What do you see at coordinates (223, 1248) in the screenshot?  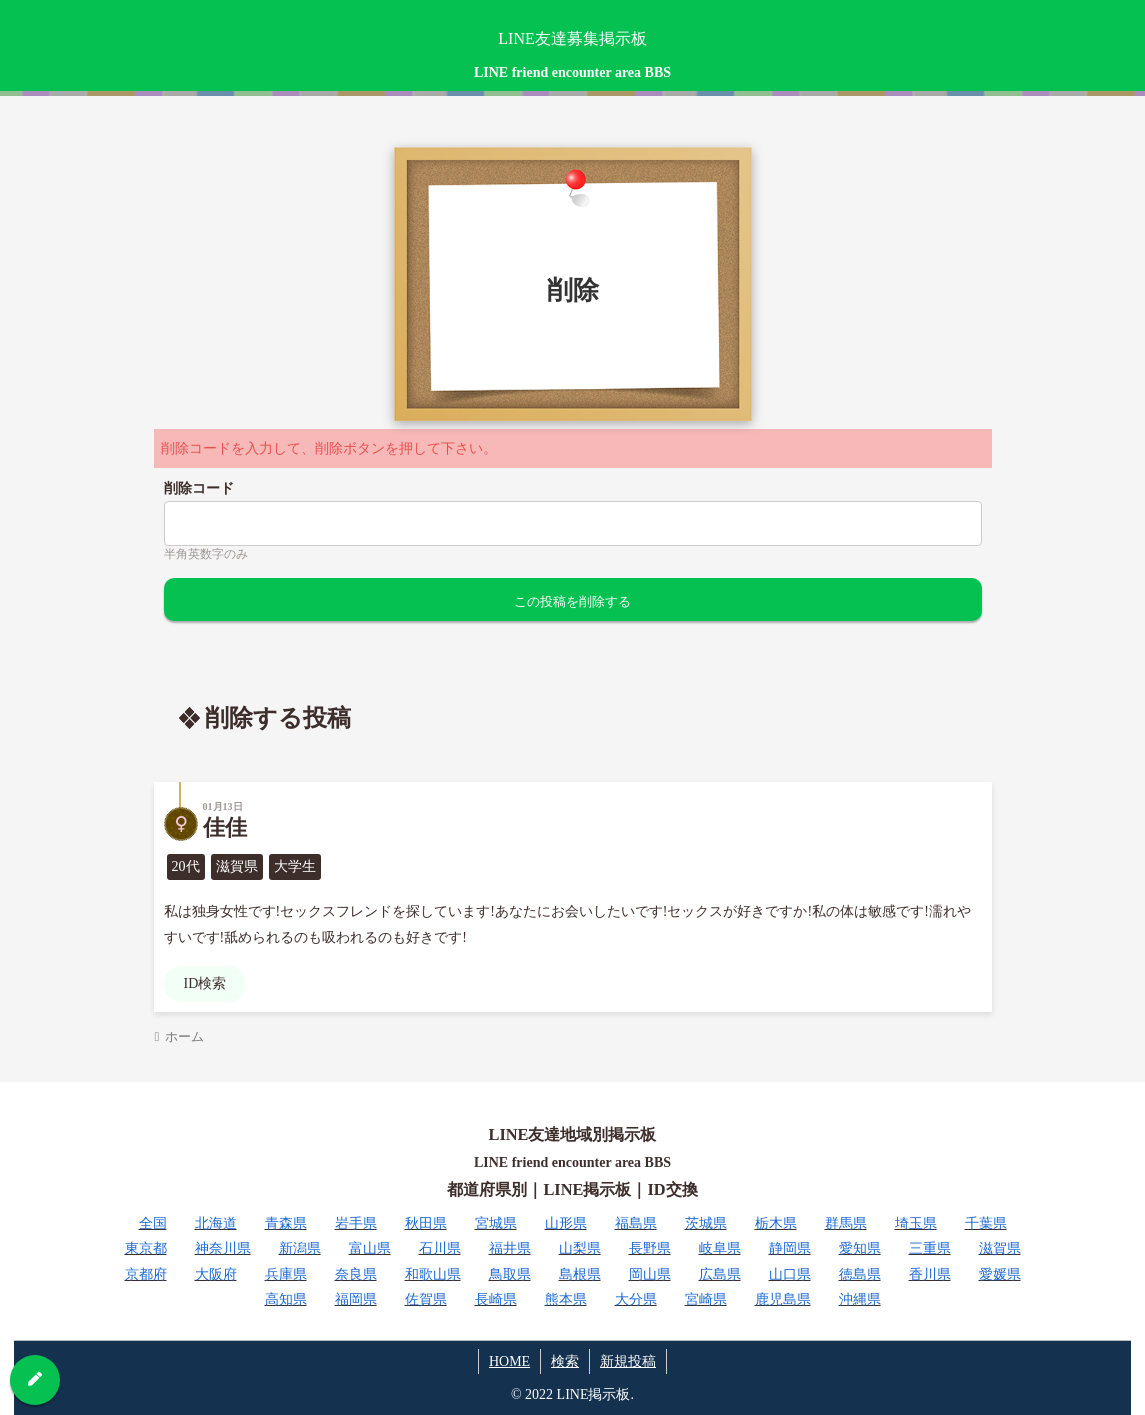 I see `神奈川県` at bounding box center [223, 1248].